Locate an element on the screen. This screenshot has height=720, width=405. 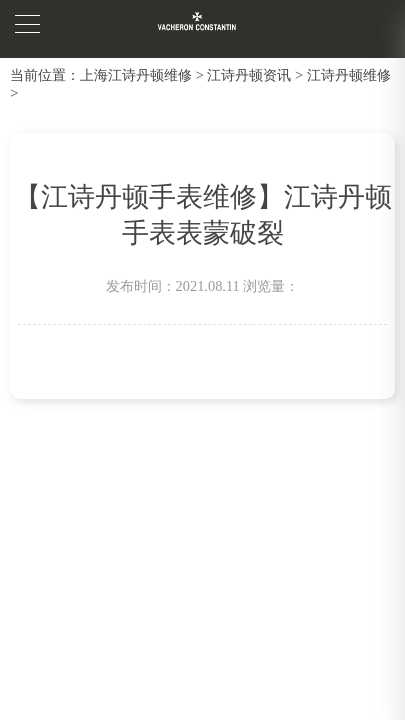
江诗丹顿维修 is located at coordinates (349, 75).